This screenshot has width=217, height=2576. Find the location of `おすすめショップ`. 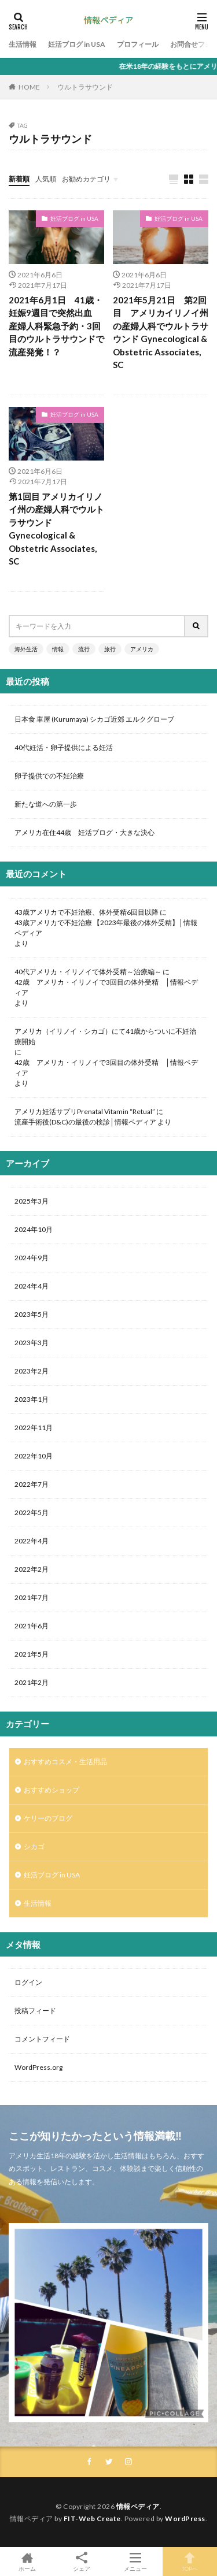

おすすめショップ is located at coordinates (51, 1790).